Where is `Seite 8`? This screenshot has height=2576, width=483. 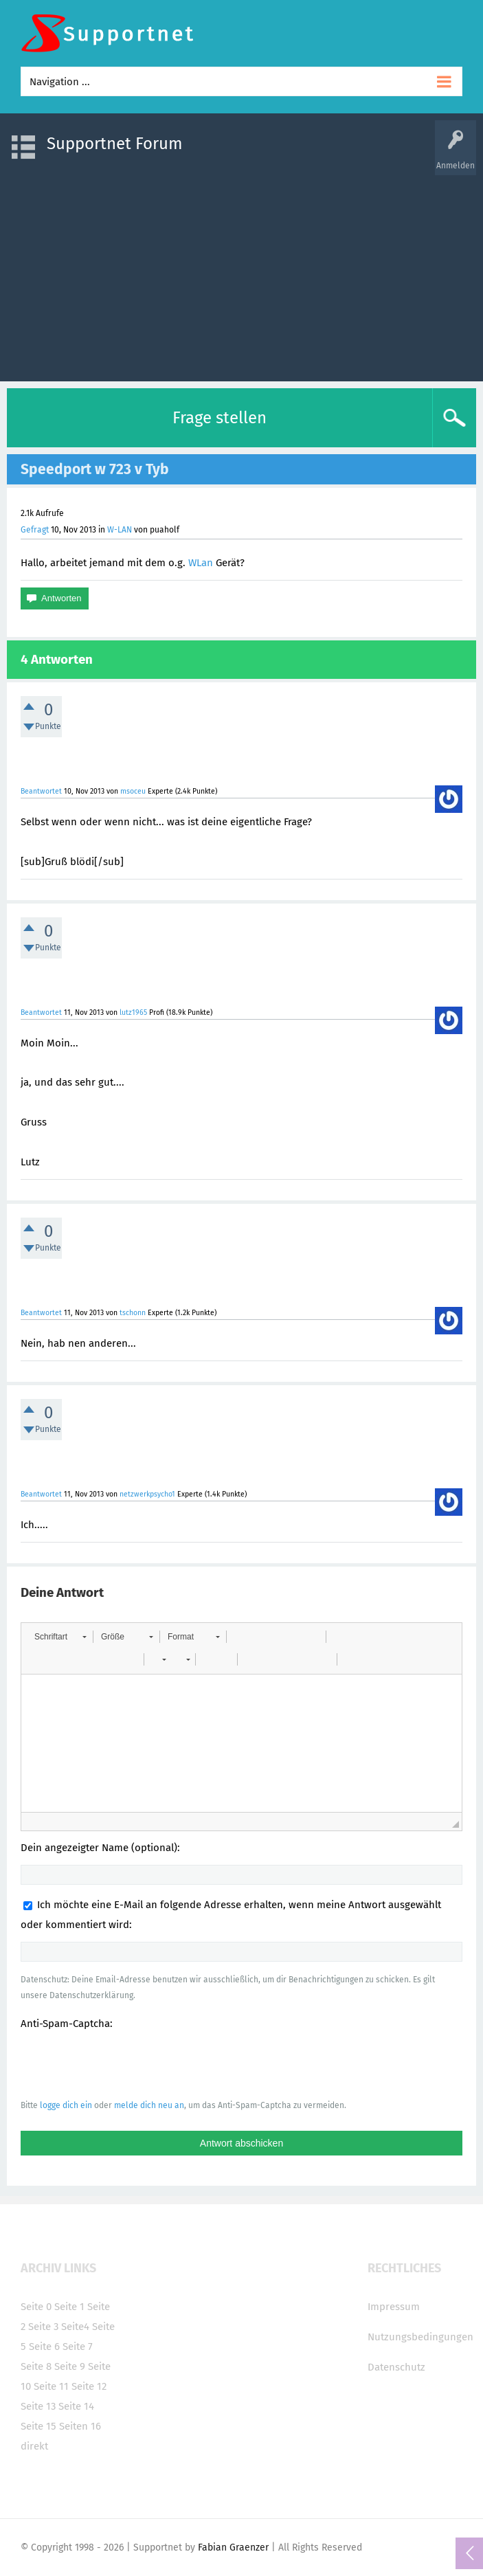 Seite 8 is located at coordinates (36, 2366).